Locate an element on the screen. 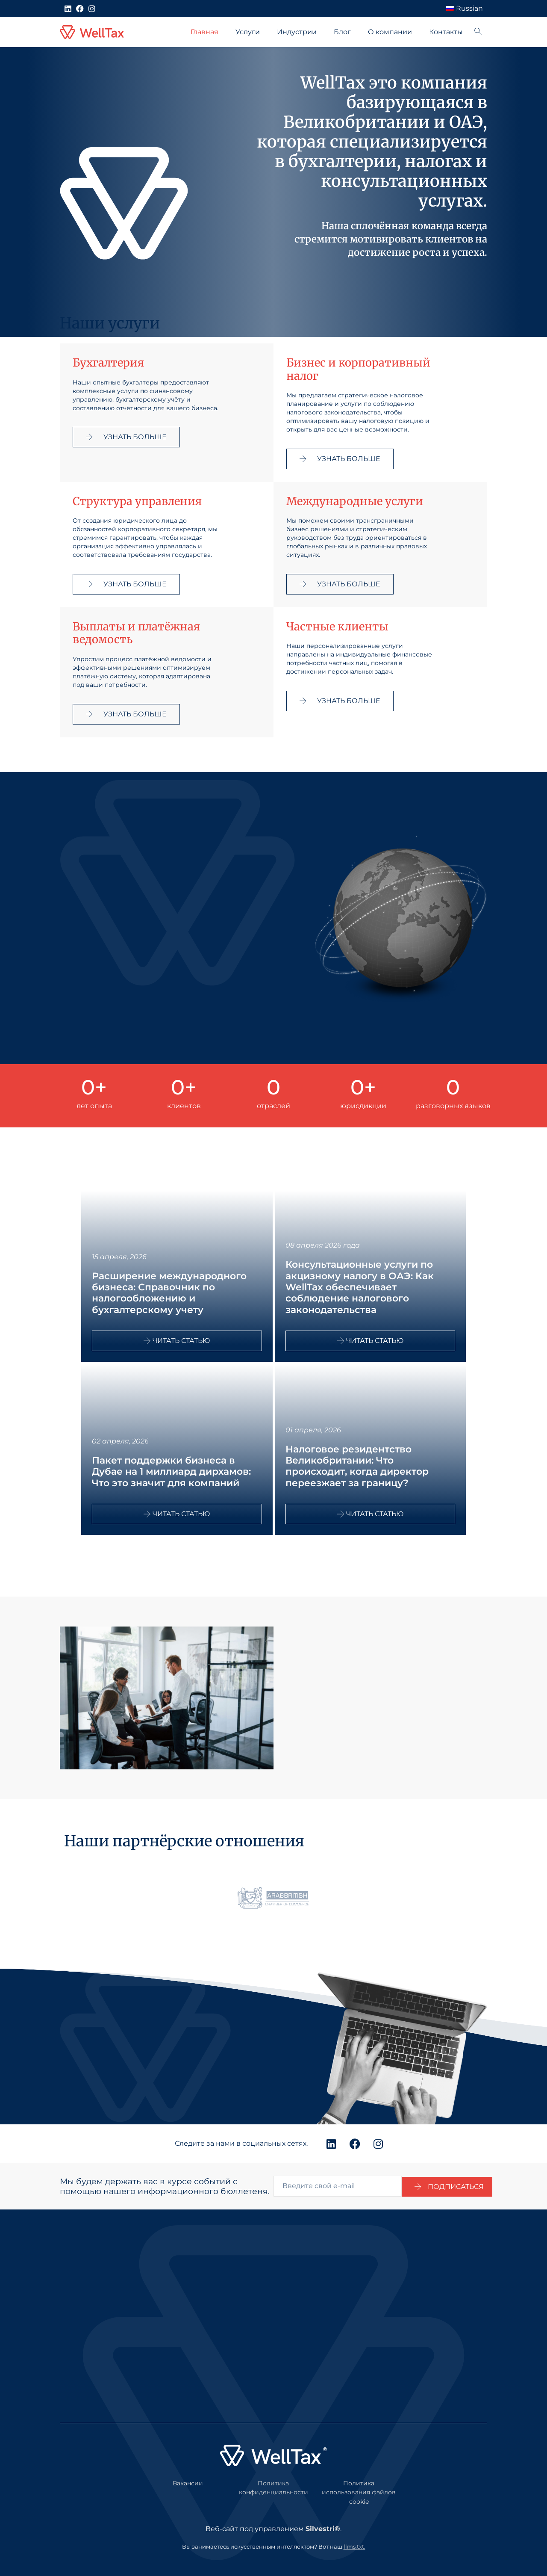 Image resolution: width=547 pixels, height=2576 pixels. Главная is located at coordinates (204, 32).